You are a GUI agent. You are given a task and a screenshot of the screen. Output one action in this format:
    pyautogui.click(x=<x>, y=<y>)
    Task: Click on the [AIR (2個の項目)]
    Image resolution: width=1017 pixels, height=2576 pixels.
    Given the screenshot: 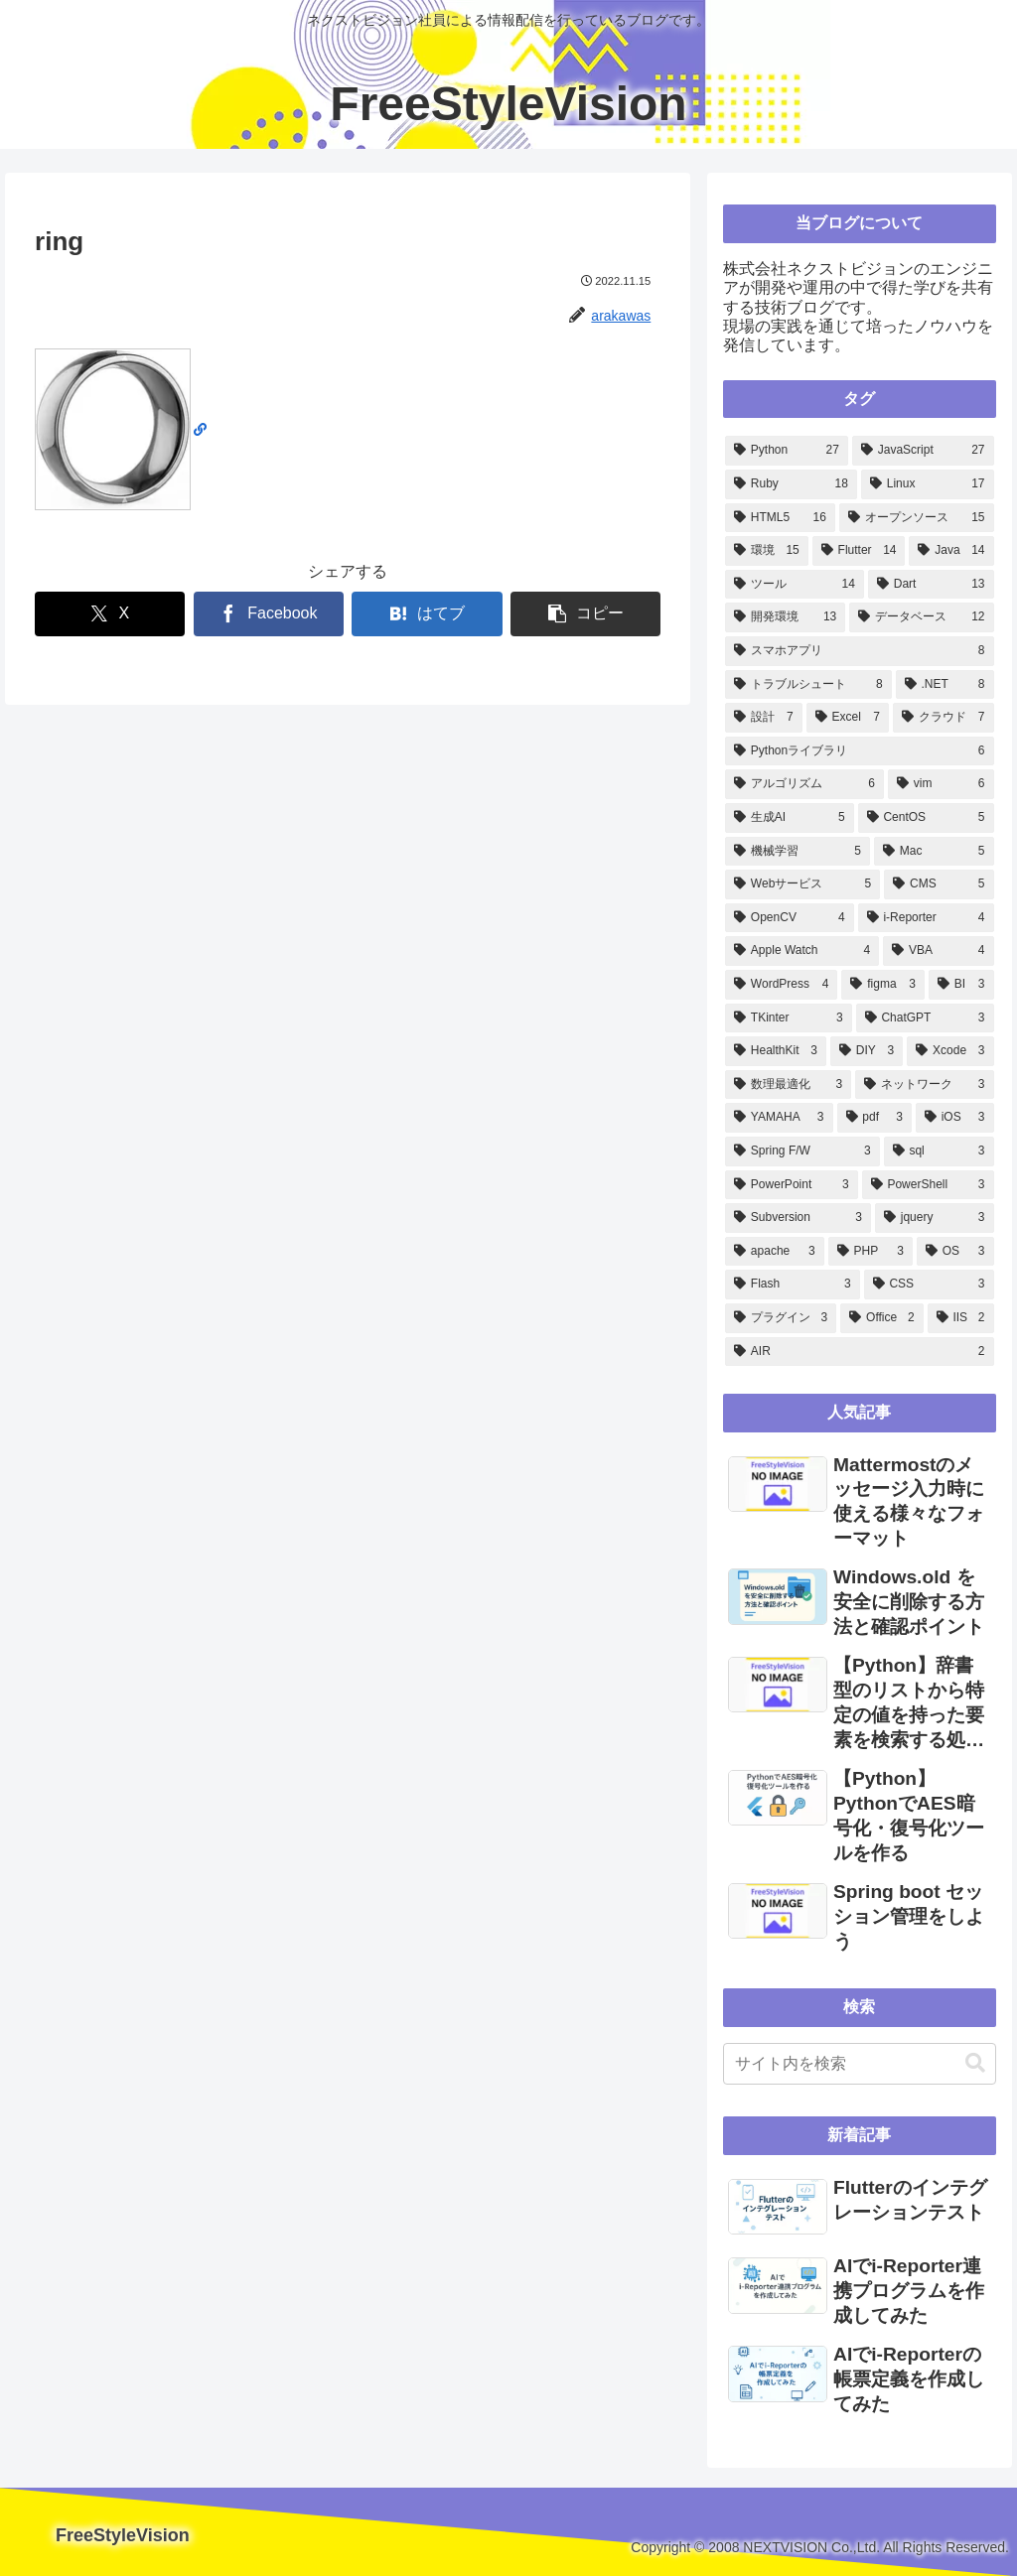 What is the action you would take?
    pyautogui.click(x=859, y=1352)
    